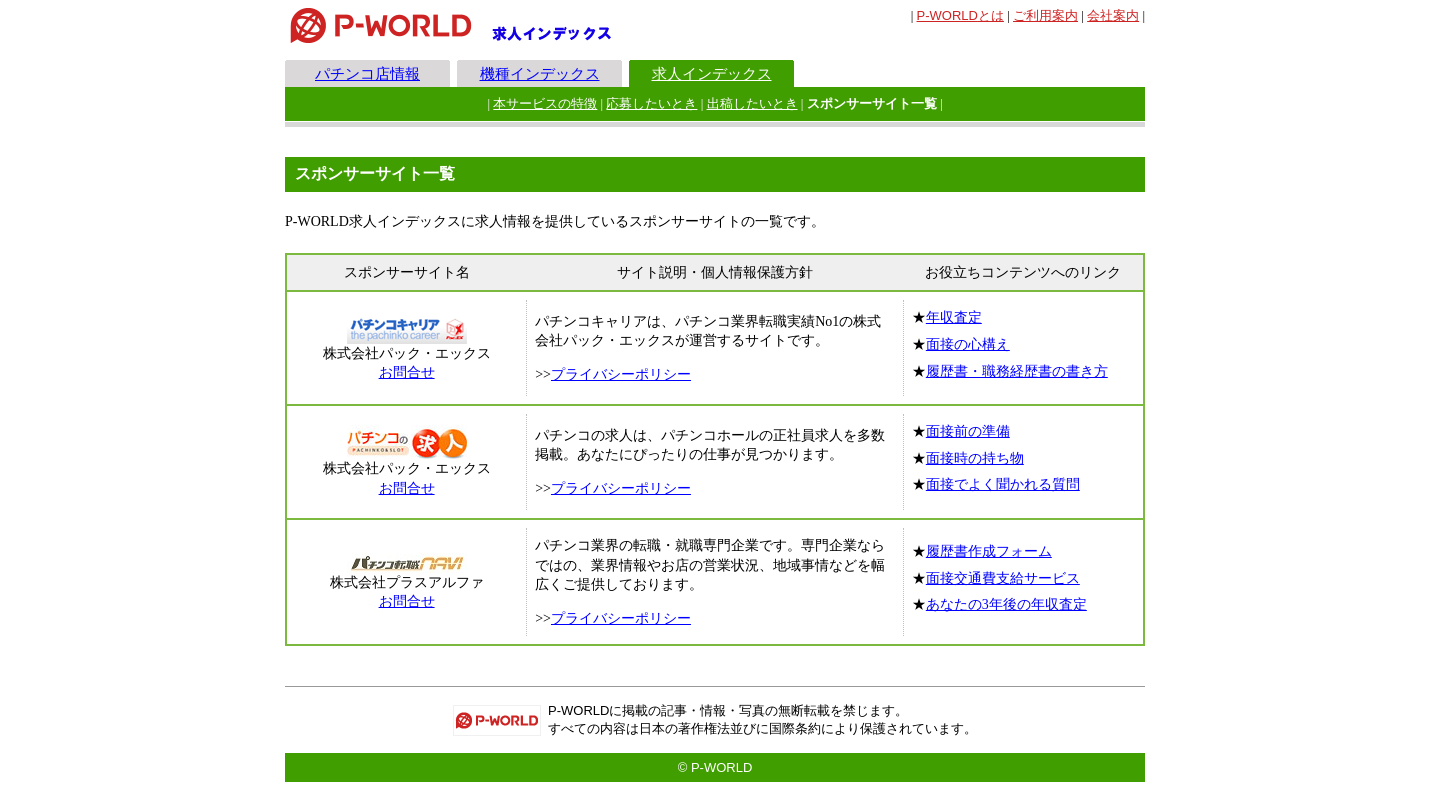  Describe the element at coordinates (960, 15) in the screenshot. I see `とは` at that location.